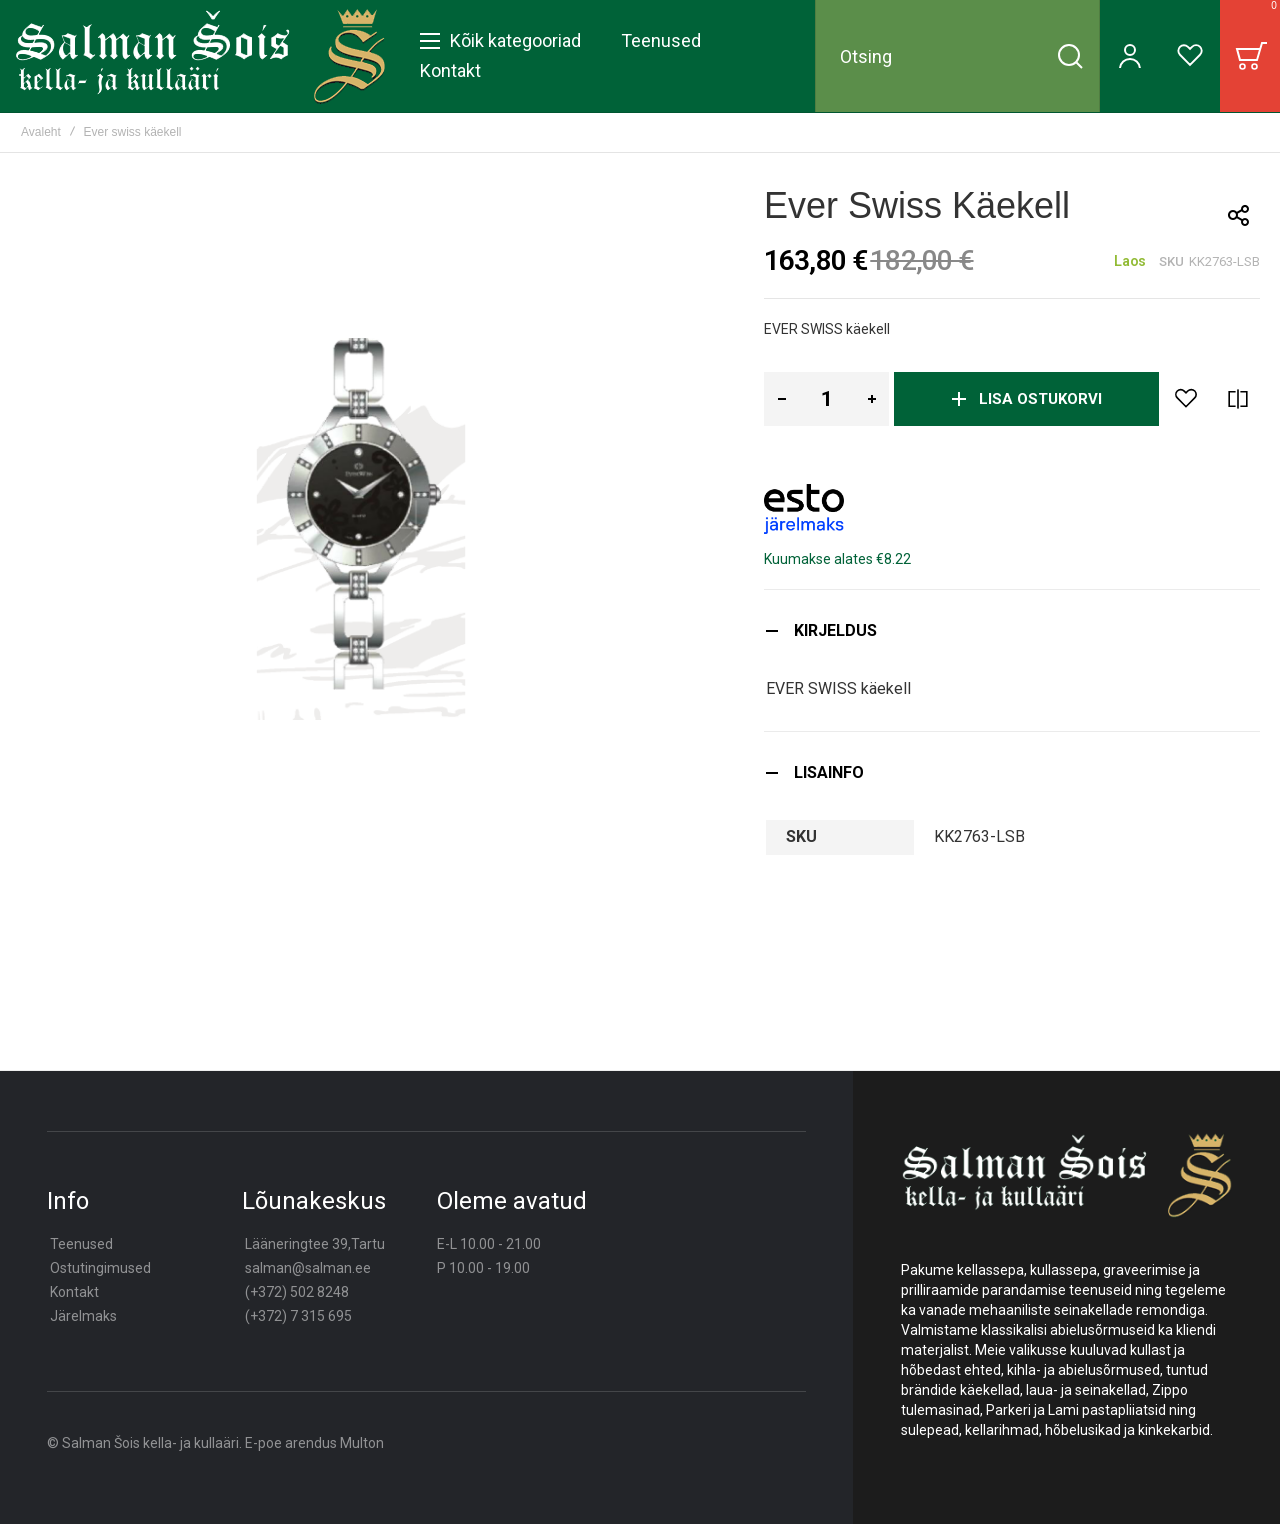  Describe the element at coordinates (835, 630) in the screenshot. I see `Kirjeldus` at that location.